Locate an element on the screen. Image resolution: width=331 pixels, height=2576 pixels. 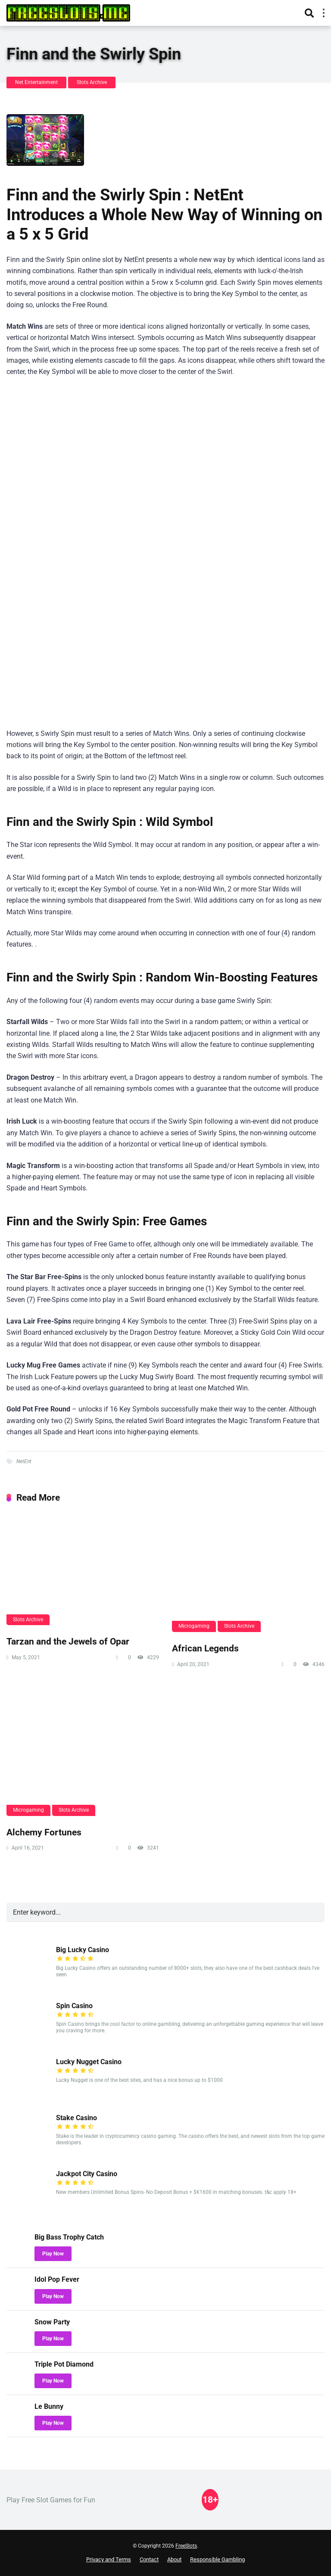
Lucky Nugget Casino is located at coordinates (89, 2062).